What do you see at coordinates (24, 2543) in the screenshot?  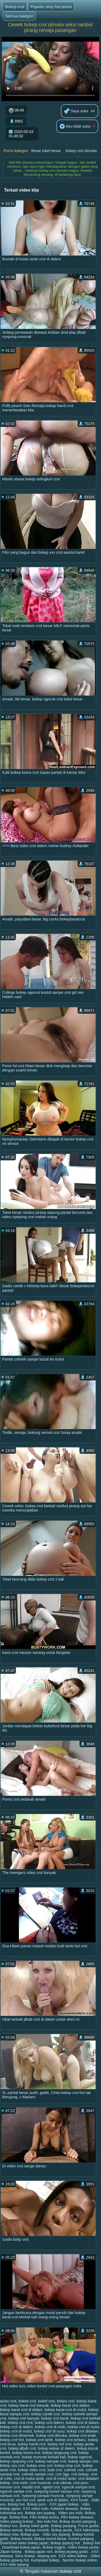 I see `Download video bokep japan` at bounding box center [24, 2543].